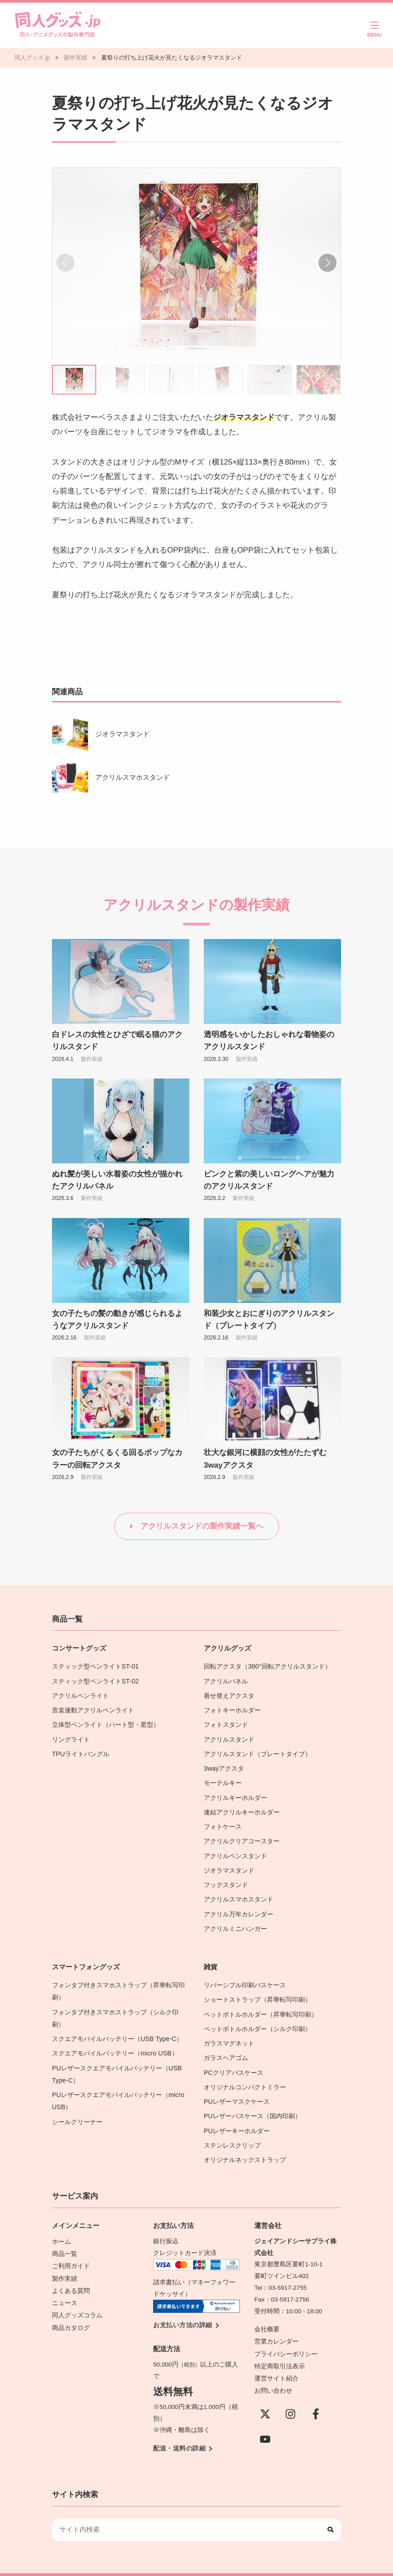 Image resolution: width=393 pixels, height=2576 pixels. Describe the element at coordinates (229, 1694) in the screenshot. I see `着せ替えアクスタ` at that location.